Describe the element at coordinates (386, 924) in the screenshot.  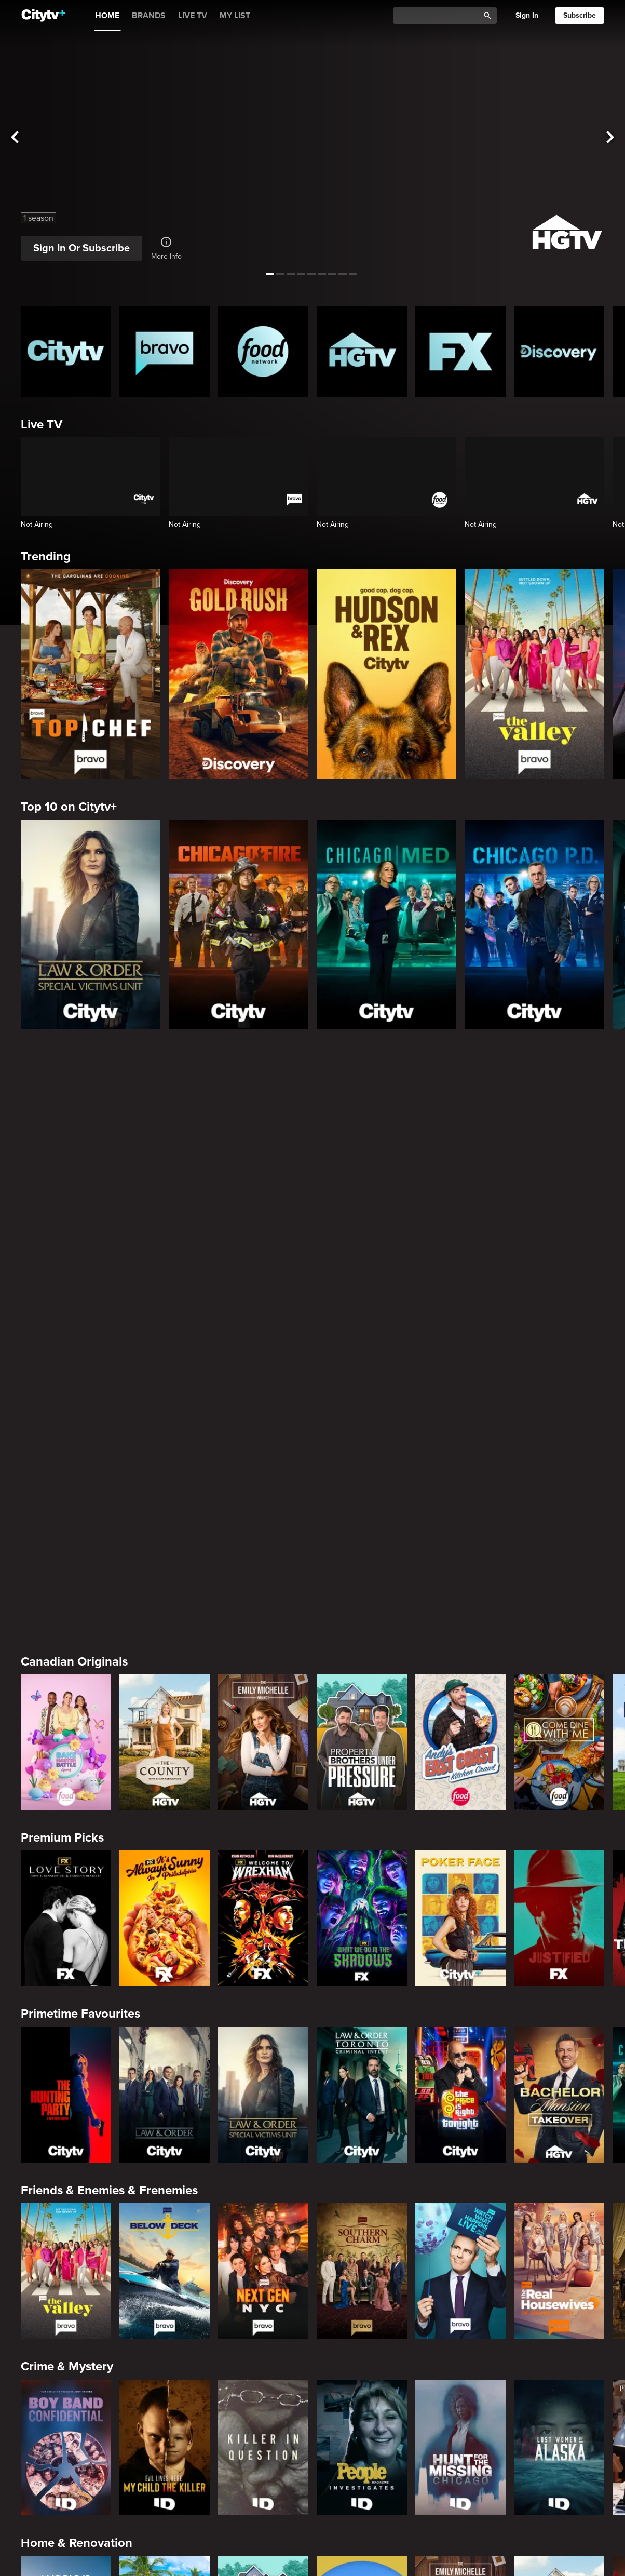
I see `[Chicago Med]` at that location.